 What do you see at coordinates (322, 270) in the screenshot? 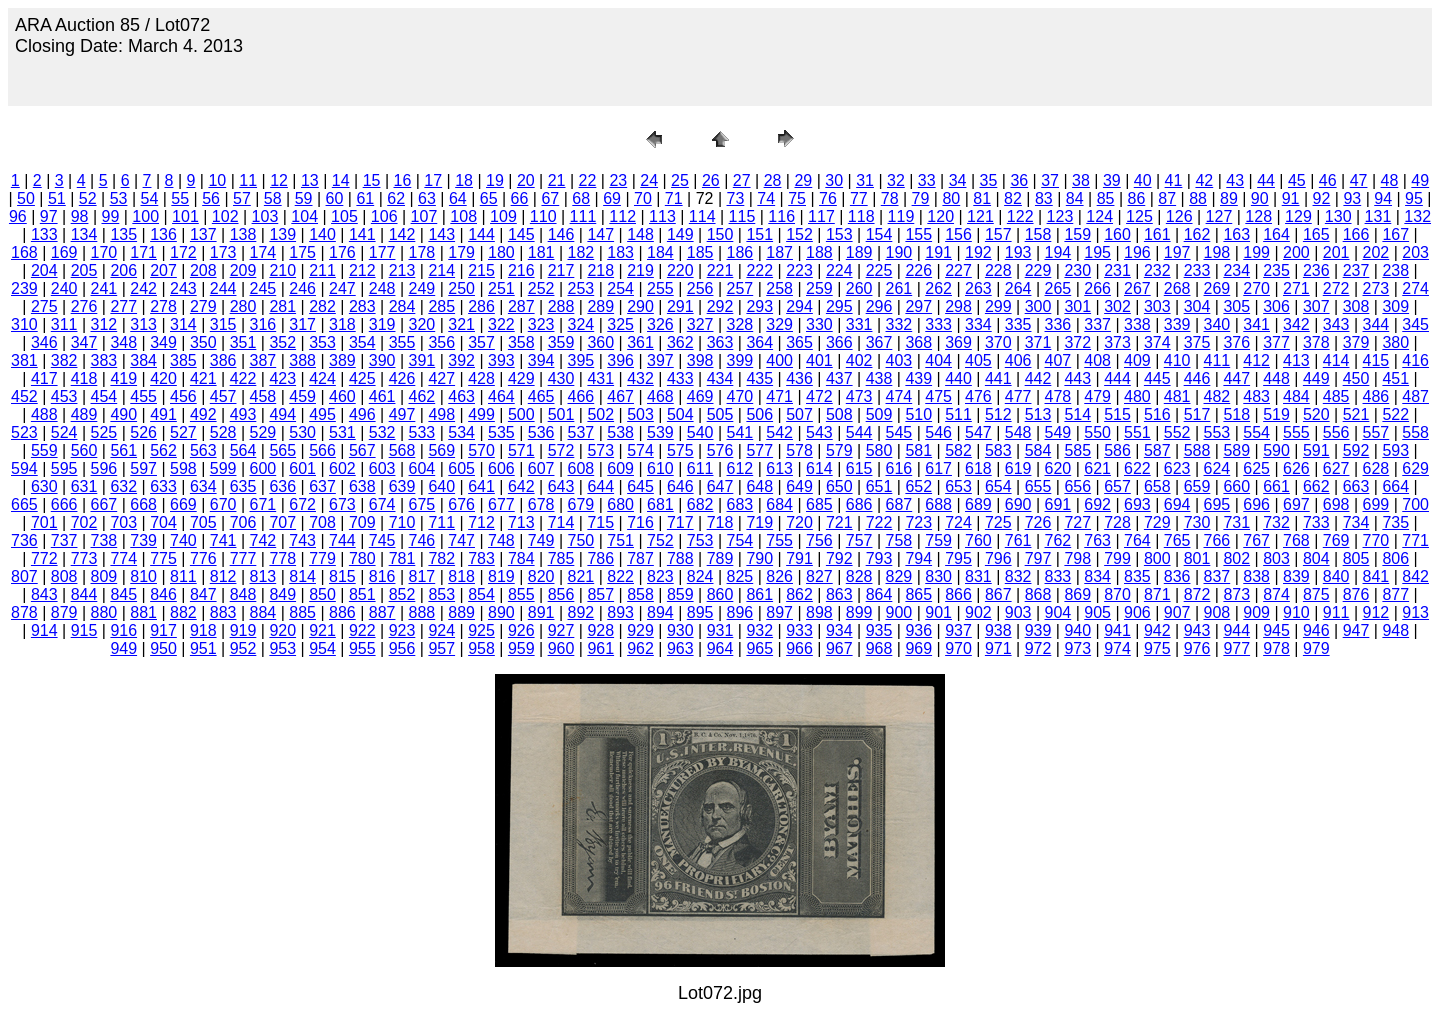
I see `211` at bounding box center [322, 270].